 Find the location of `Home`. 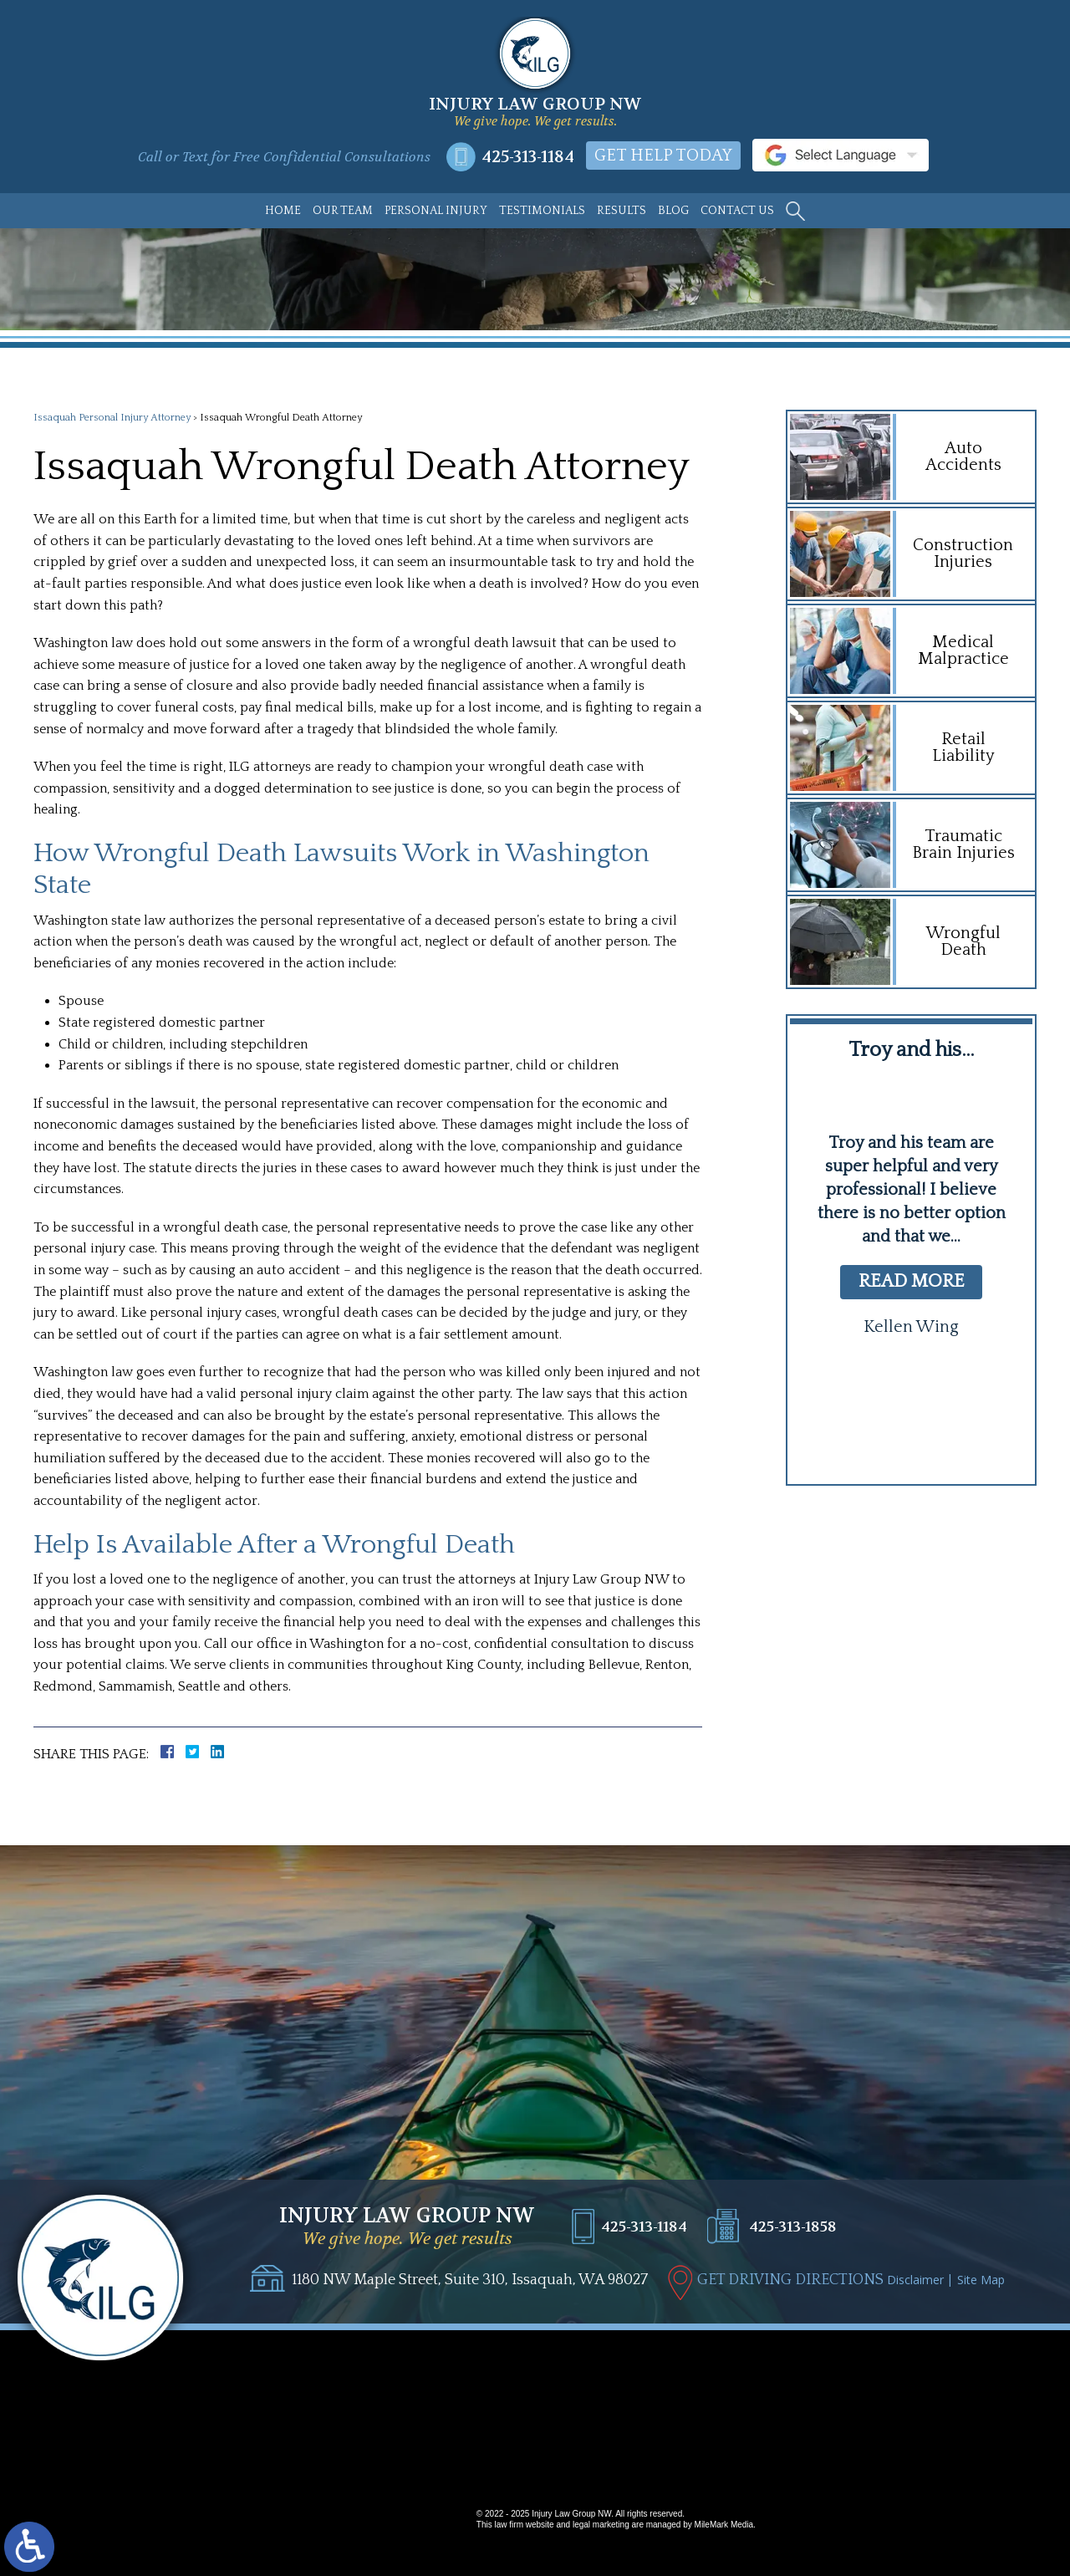

Home is located at coordinates (283, 210).